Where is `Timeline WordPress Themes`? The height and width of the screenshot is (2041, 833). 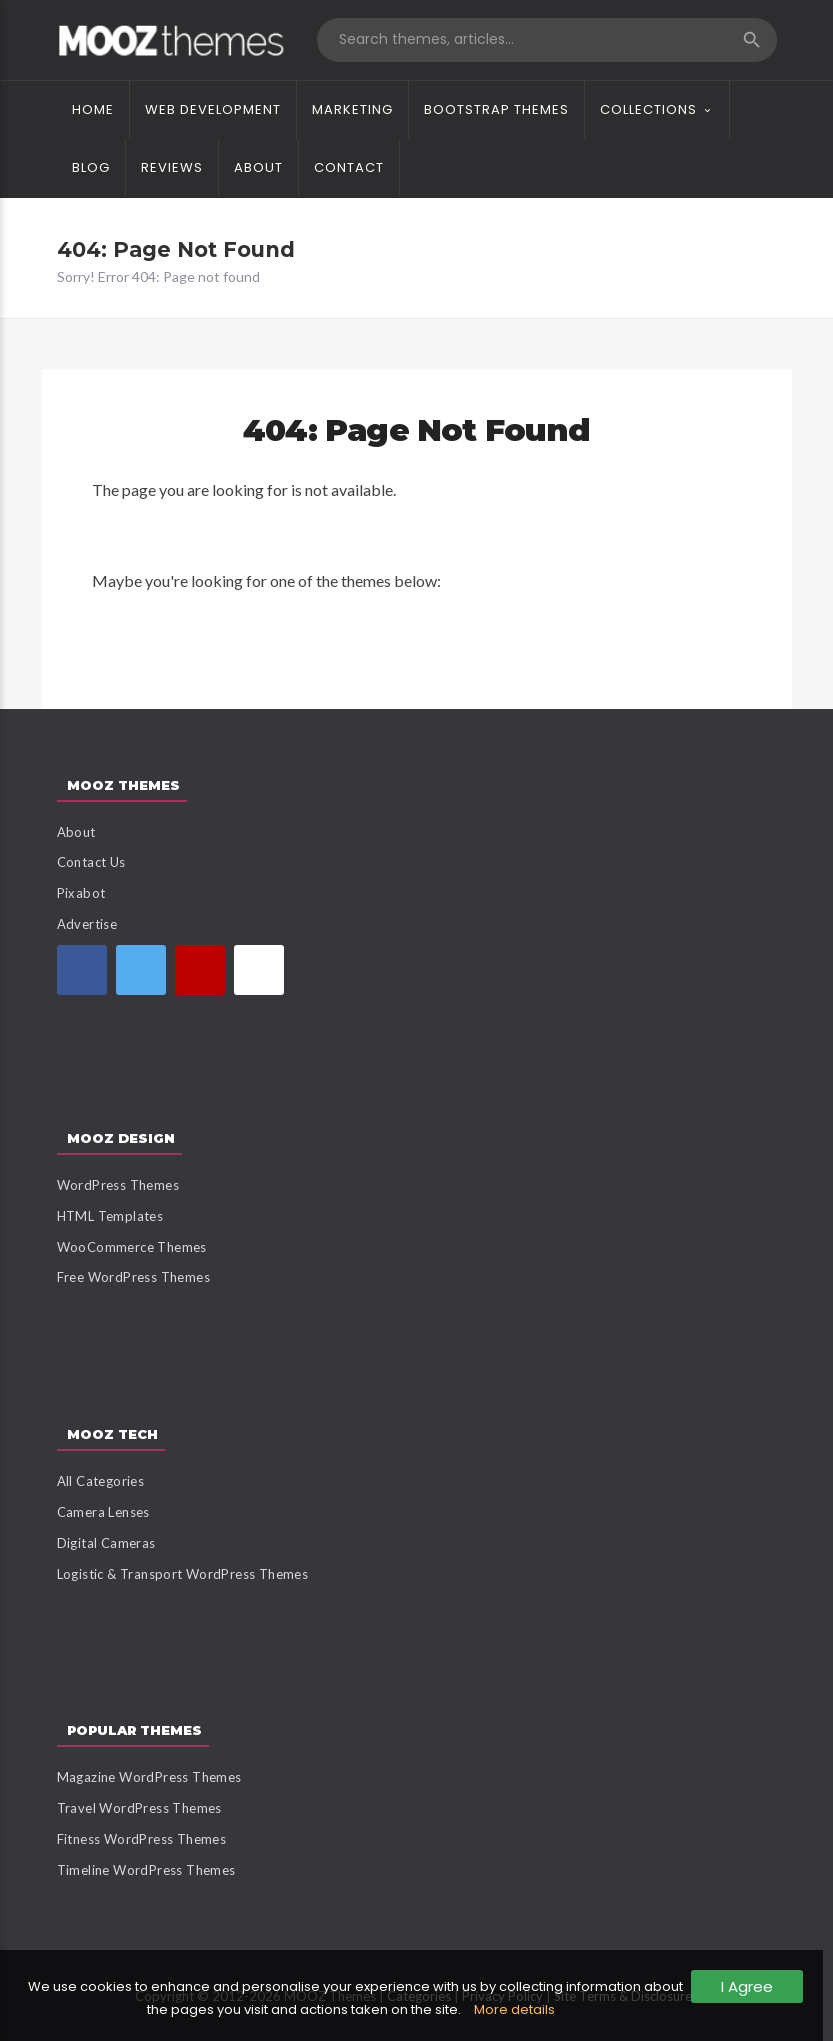
Timeline WordPress Themes is located at coordinates (146, 1870).